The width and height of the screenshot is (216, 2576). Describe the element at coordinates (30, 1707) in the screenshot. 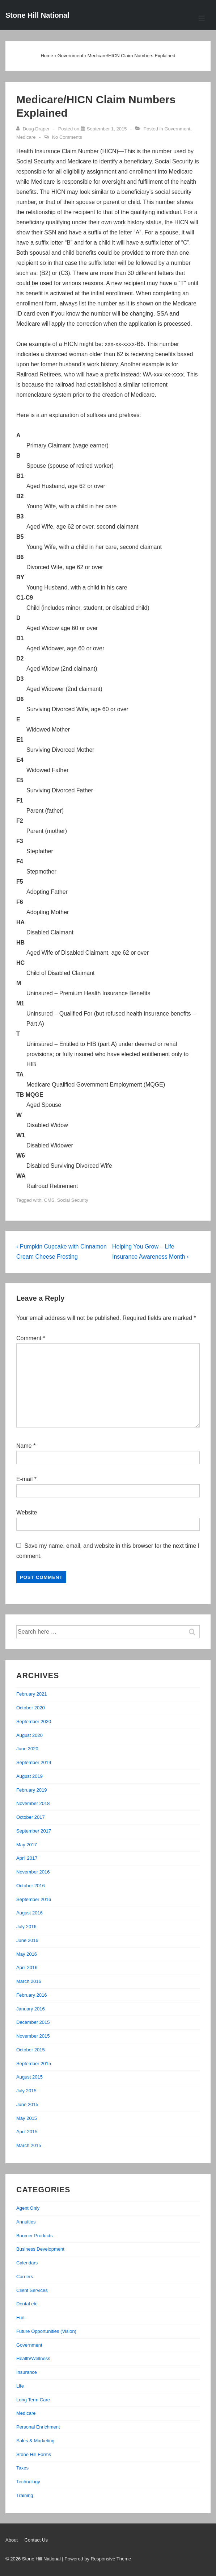

I see `October 2020` at that location.